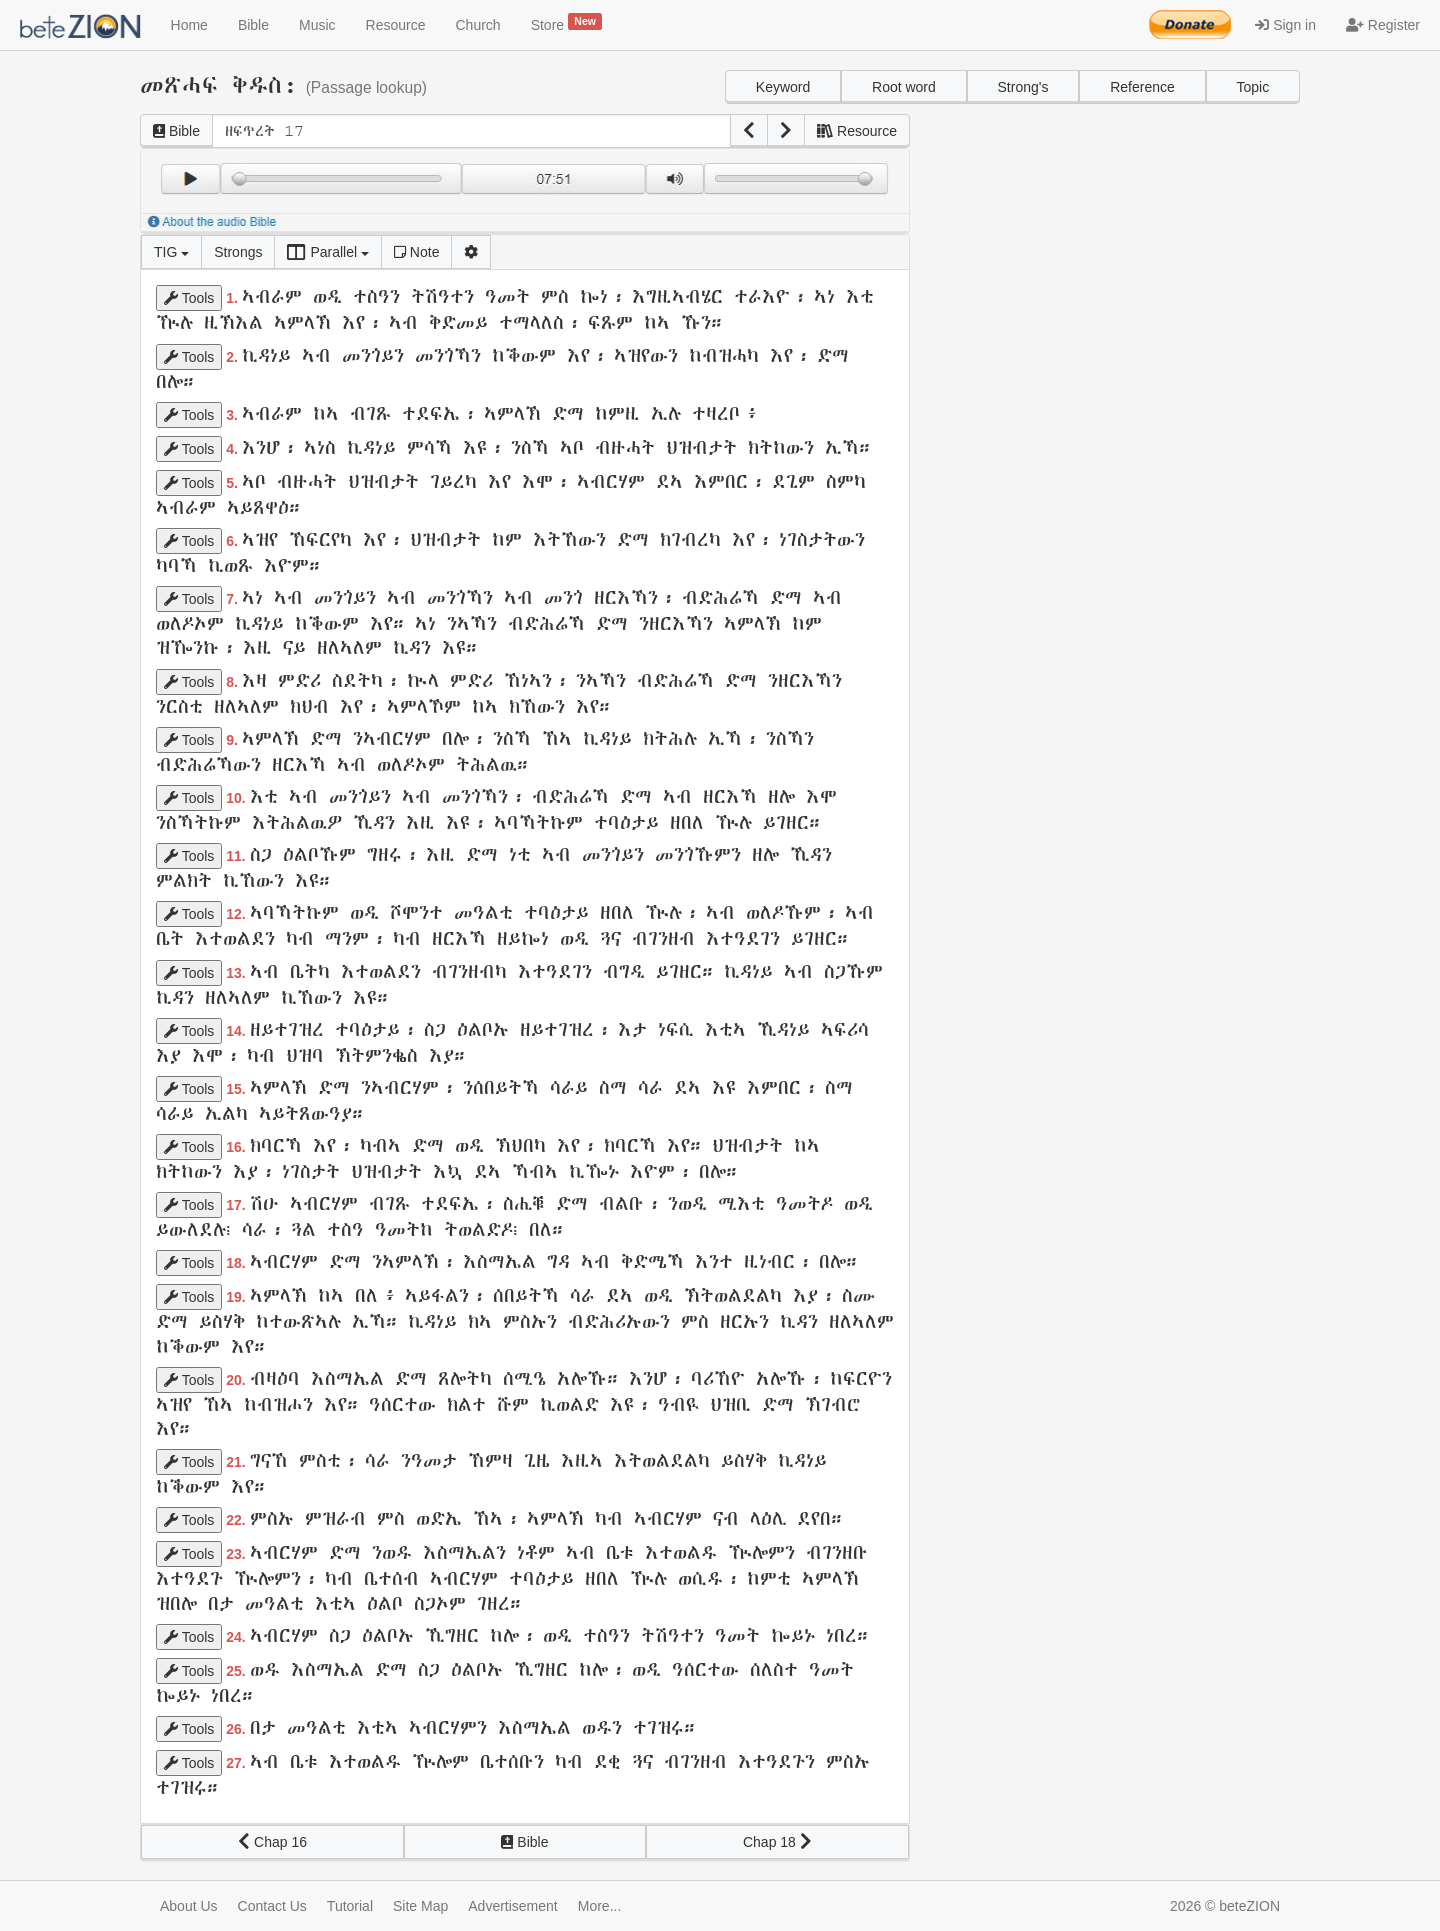 This screenshot has width=1440, height=1931. Describe the element at coordinates (600, 1906) in the screenshot. I see `More...` at that location.